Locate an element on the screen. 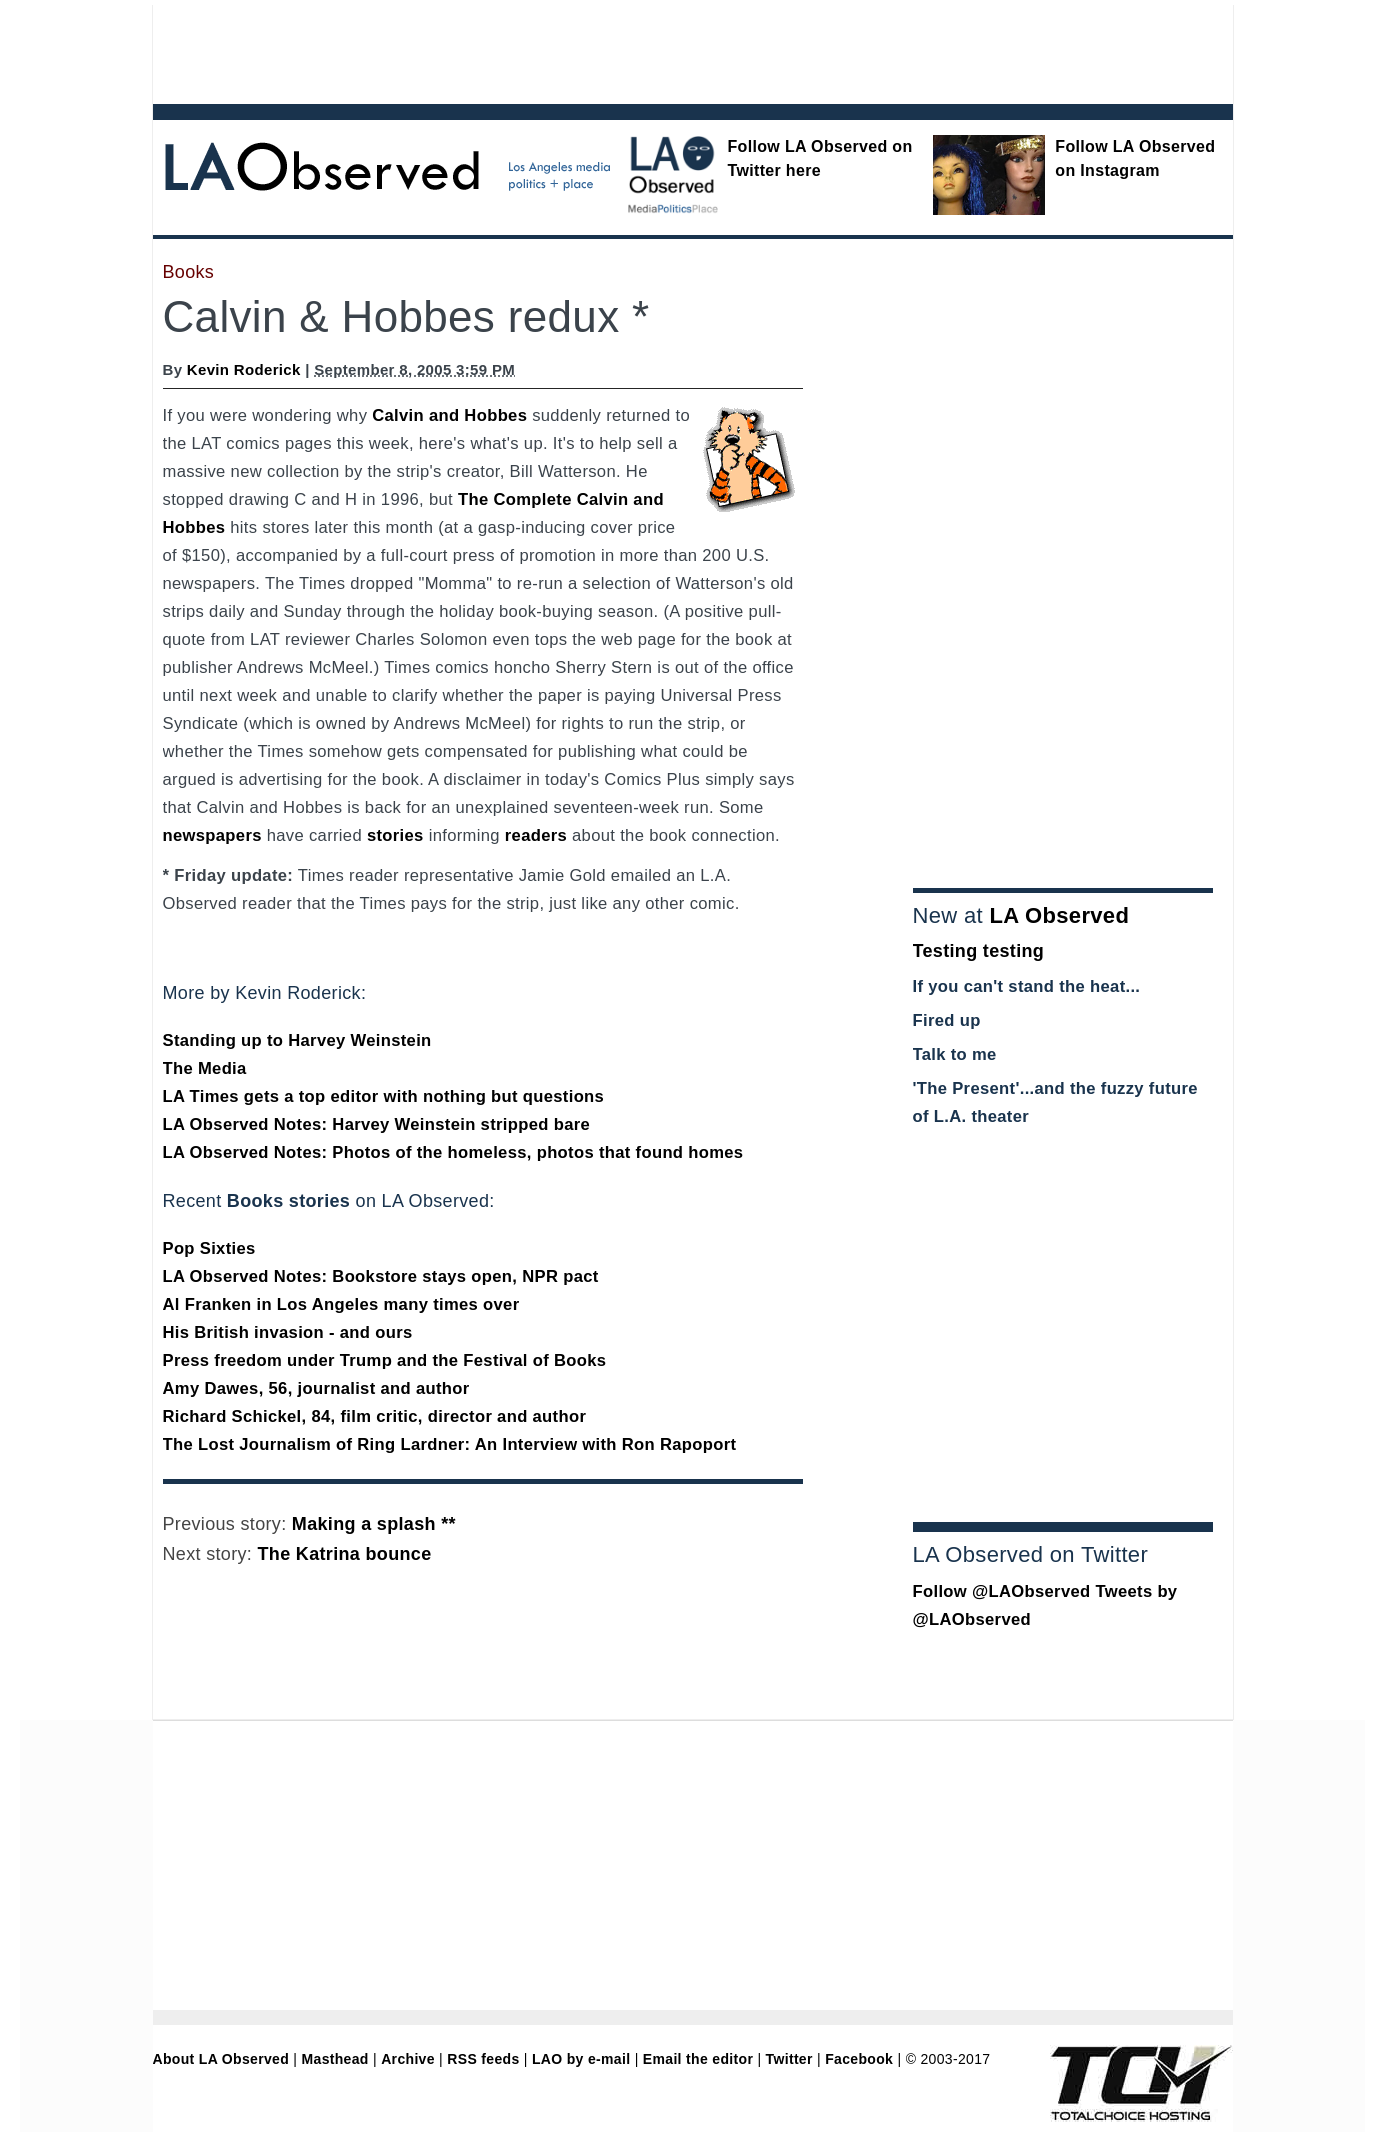 This screenshot has width=1385, height=2152. Al Franken in Los Angeles many times over is located at coordinates (341, 1304).